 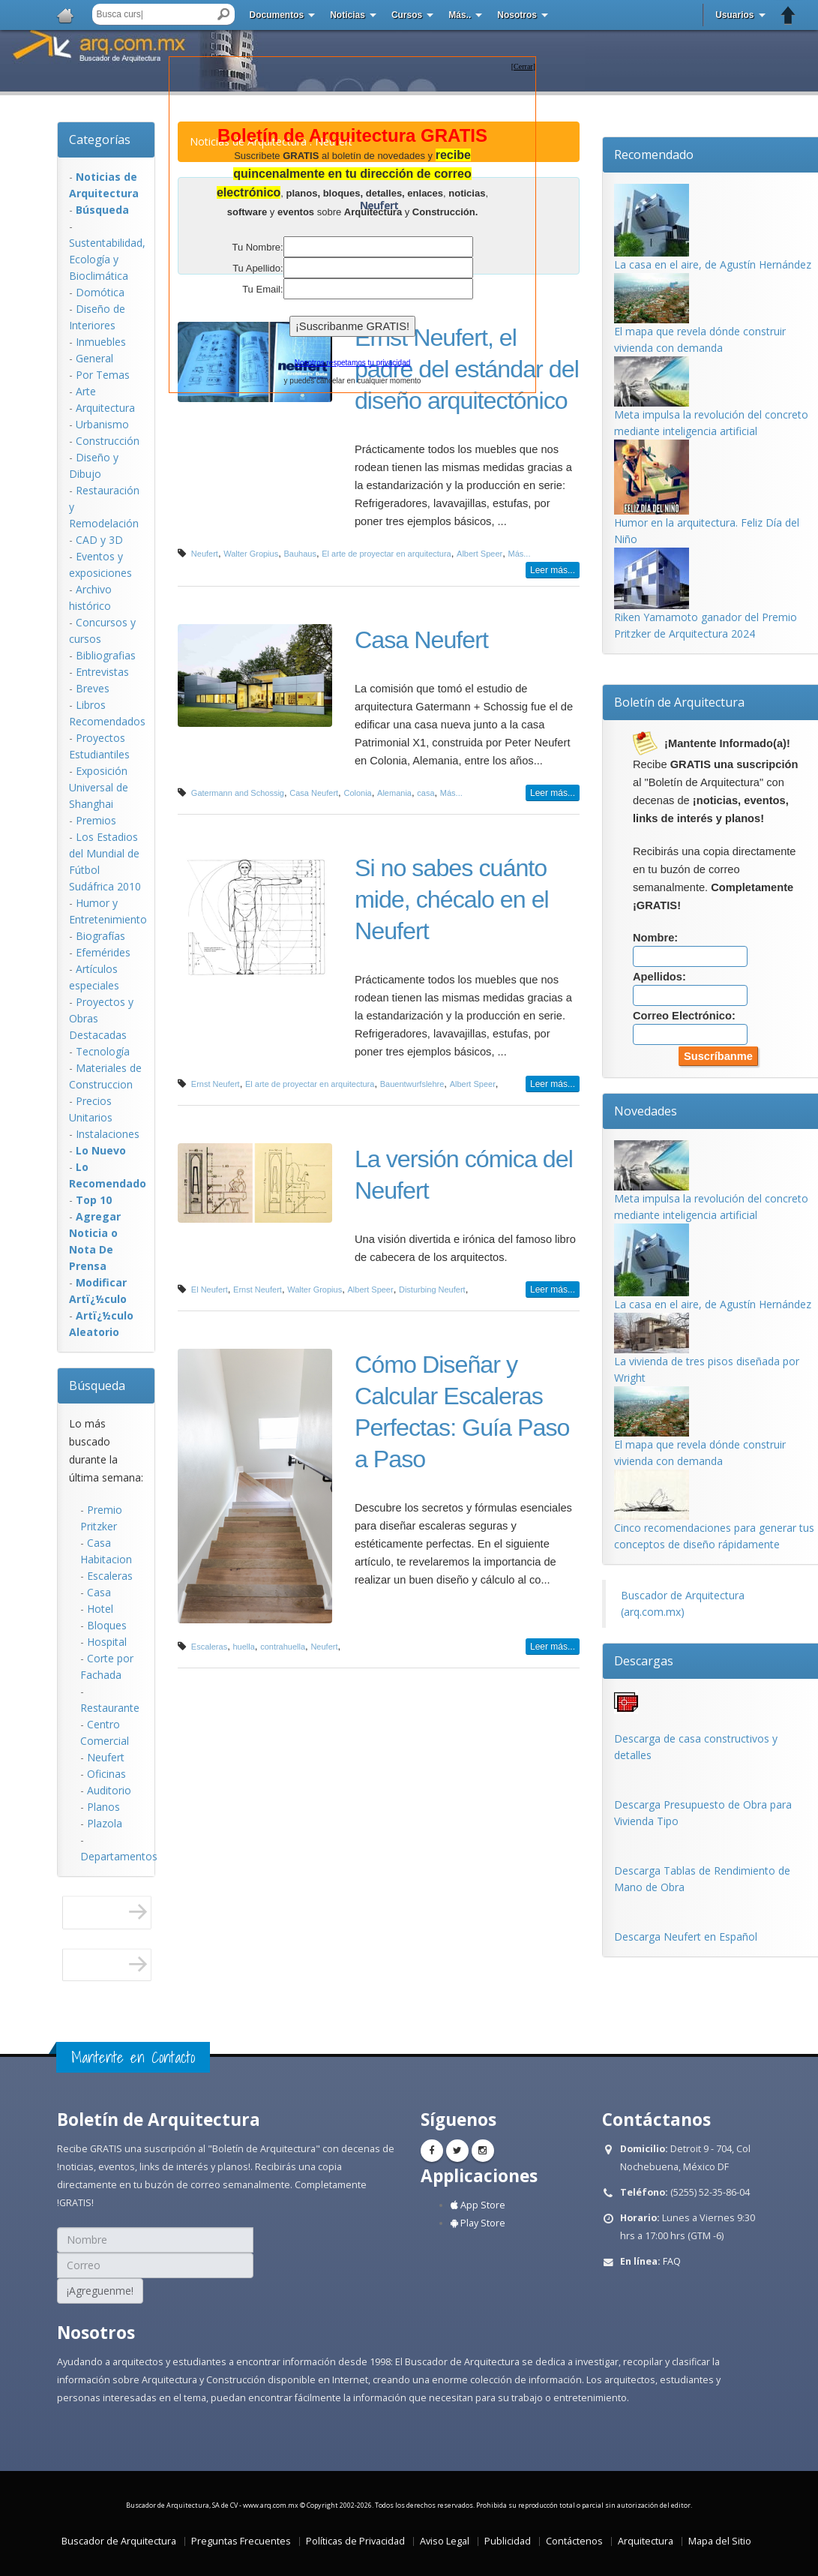 What do you see at coordinates (355, 2541) in the screenshot?
I see `Políticas de Privacidad` at bounding box center [355, 2541].